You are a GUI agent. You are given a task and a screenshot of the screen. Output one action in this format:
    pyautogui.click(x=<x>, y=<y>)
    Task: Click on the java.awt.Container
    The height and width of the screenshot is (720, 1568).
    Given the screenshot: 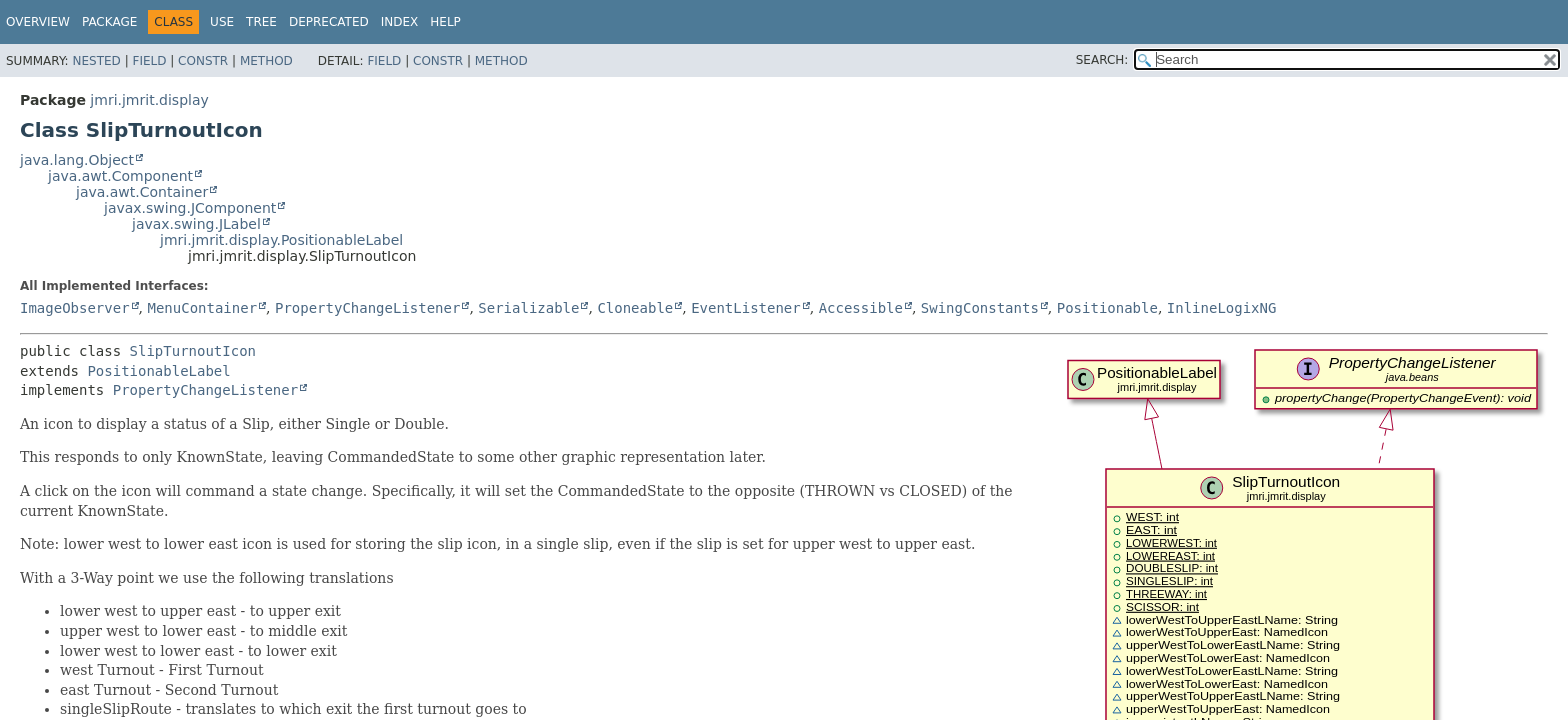 What is the action you would take?
    pyautogui.click(x=142, y=192)
    